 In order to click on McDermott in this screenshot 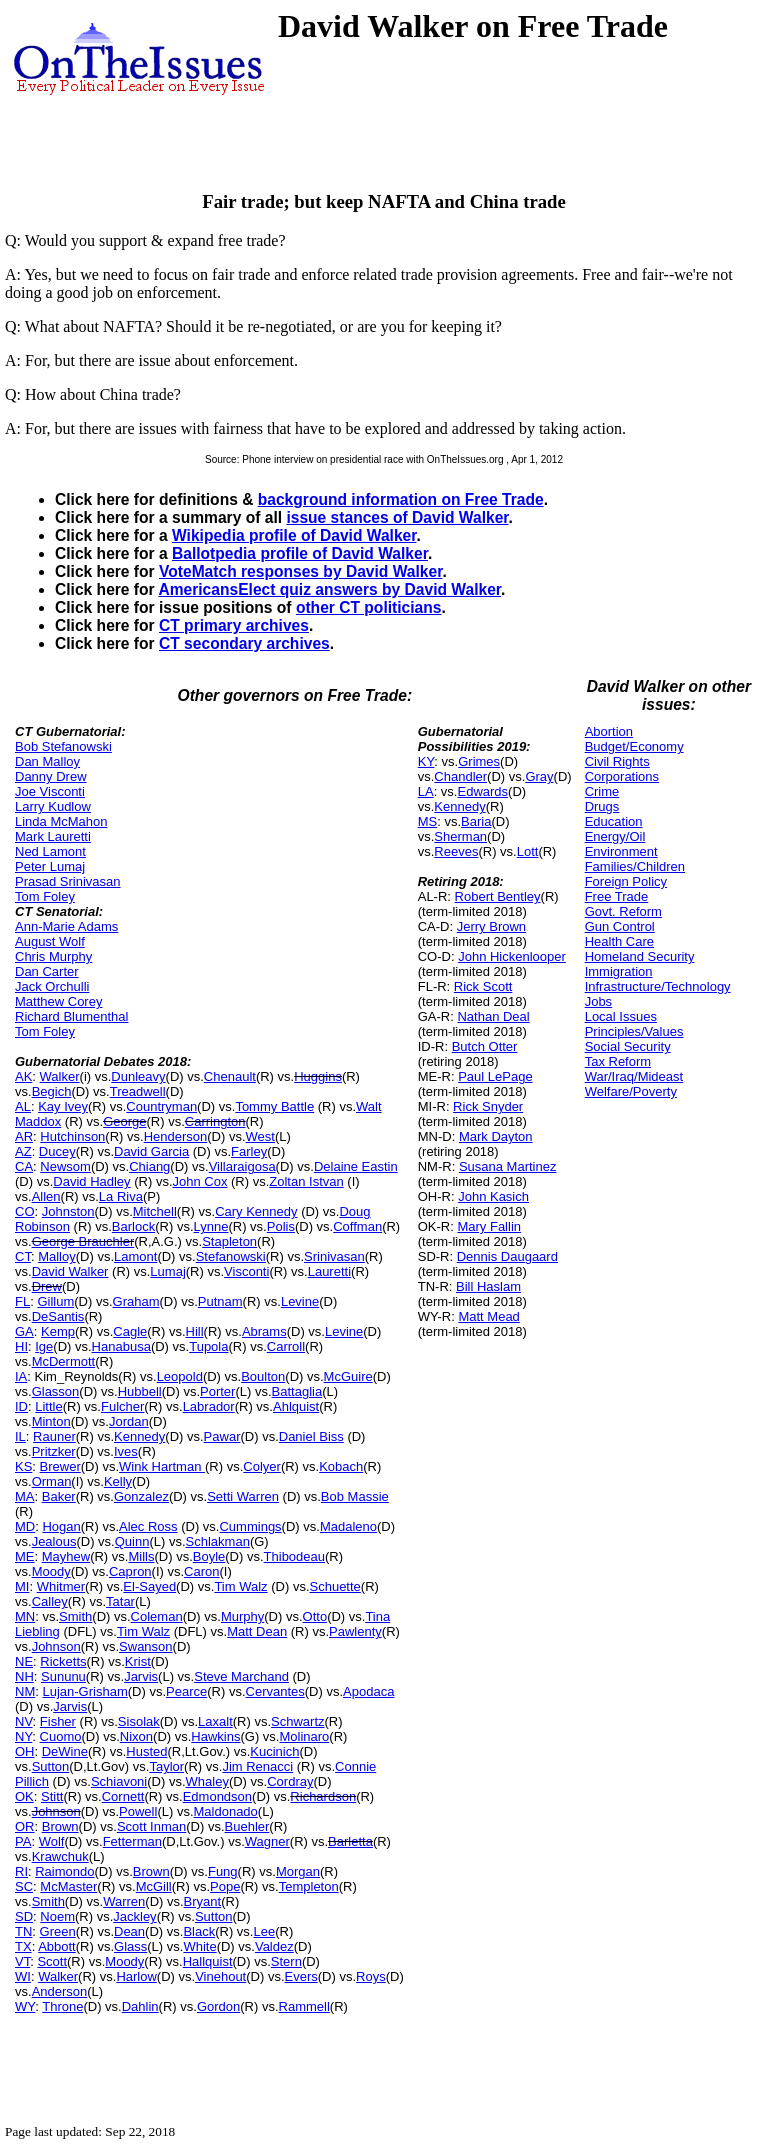, I will do `click(64, 1361)`.